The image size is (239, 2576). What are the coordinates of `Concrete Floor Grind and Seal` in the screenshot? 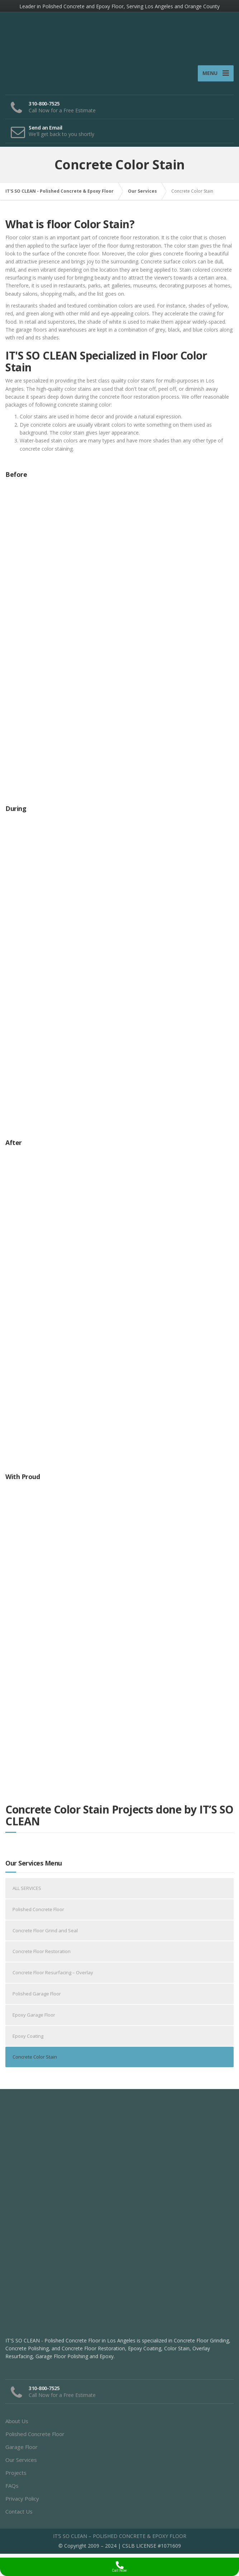 It's located at (45, 1935).